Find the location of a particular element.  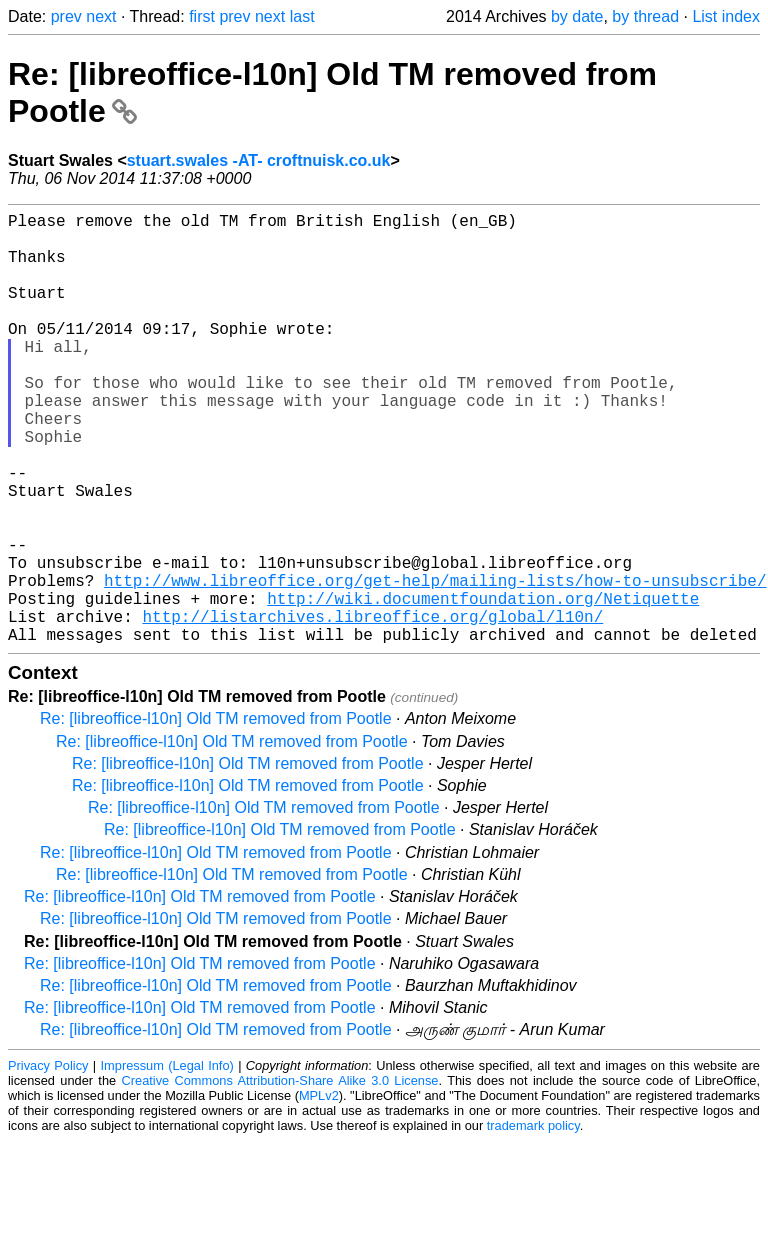

http://www.libreoffice.org/get-help/mailing-lists/how-to-unsubscribe/ is located at coordinates (435, 664).